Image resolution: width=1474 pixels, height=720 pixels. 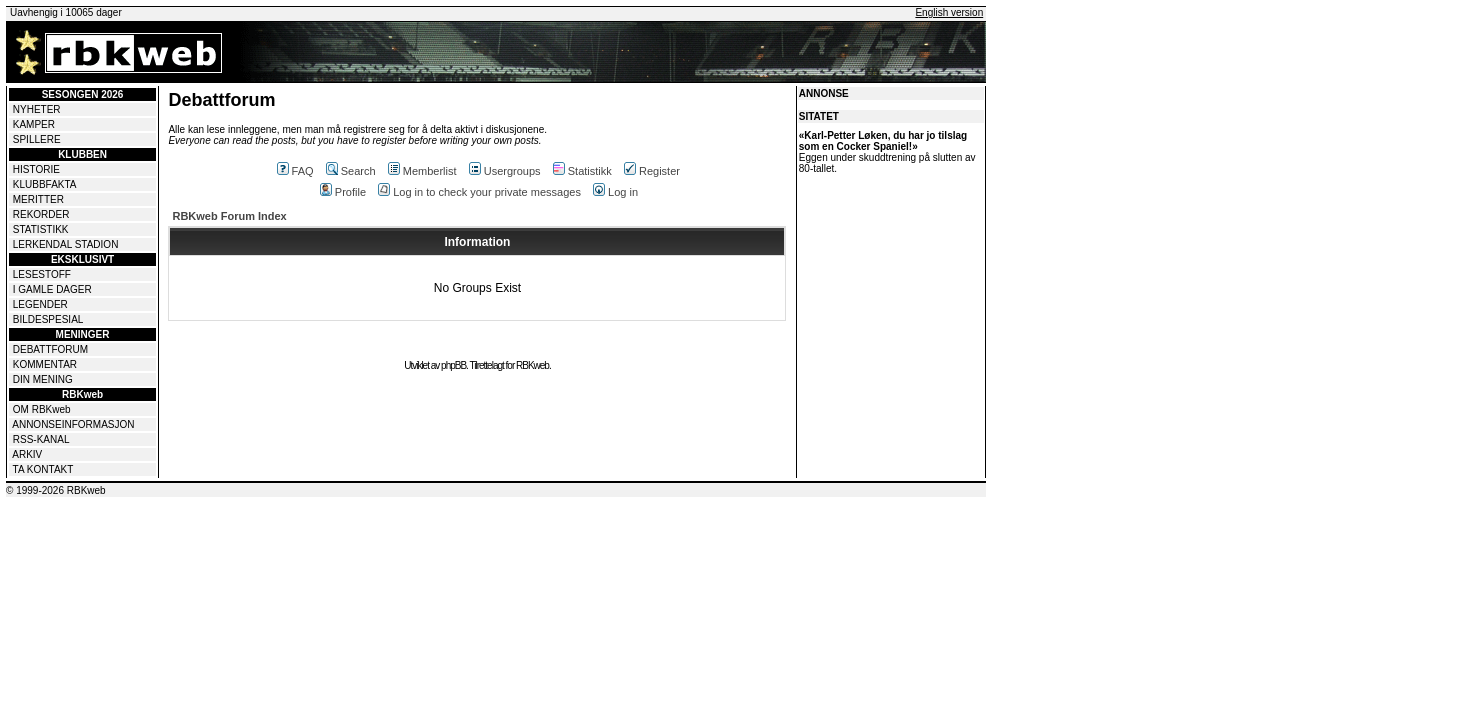 I want to click on DEBATTFORUM, so click(x=50, y=349).